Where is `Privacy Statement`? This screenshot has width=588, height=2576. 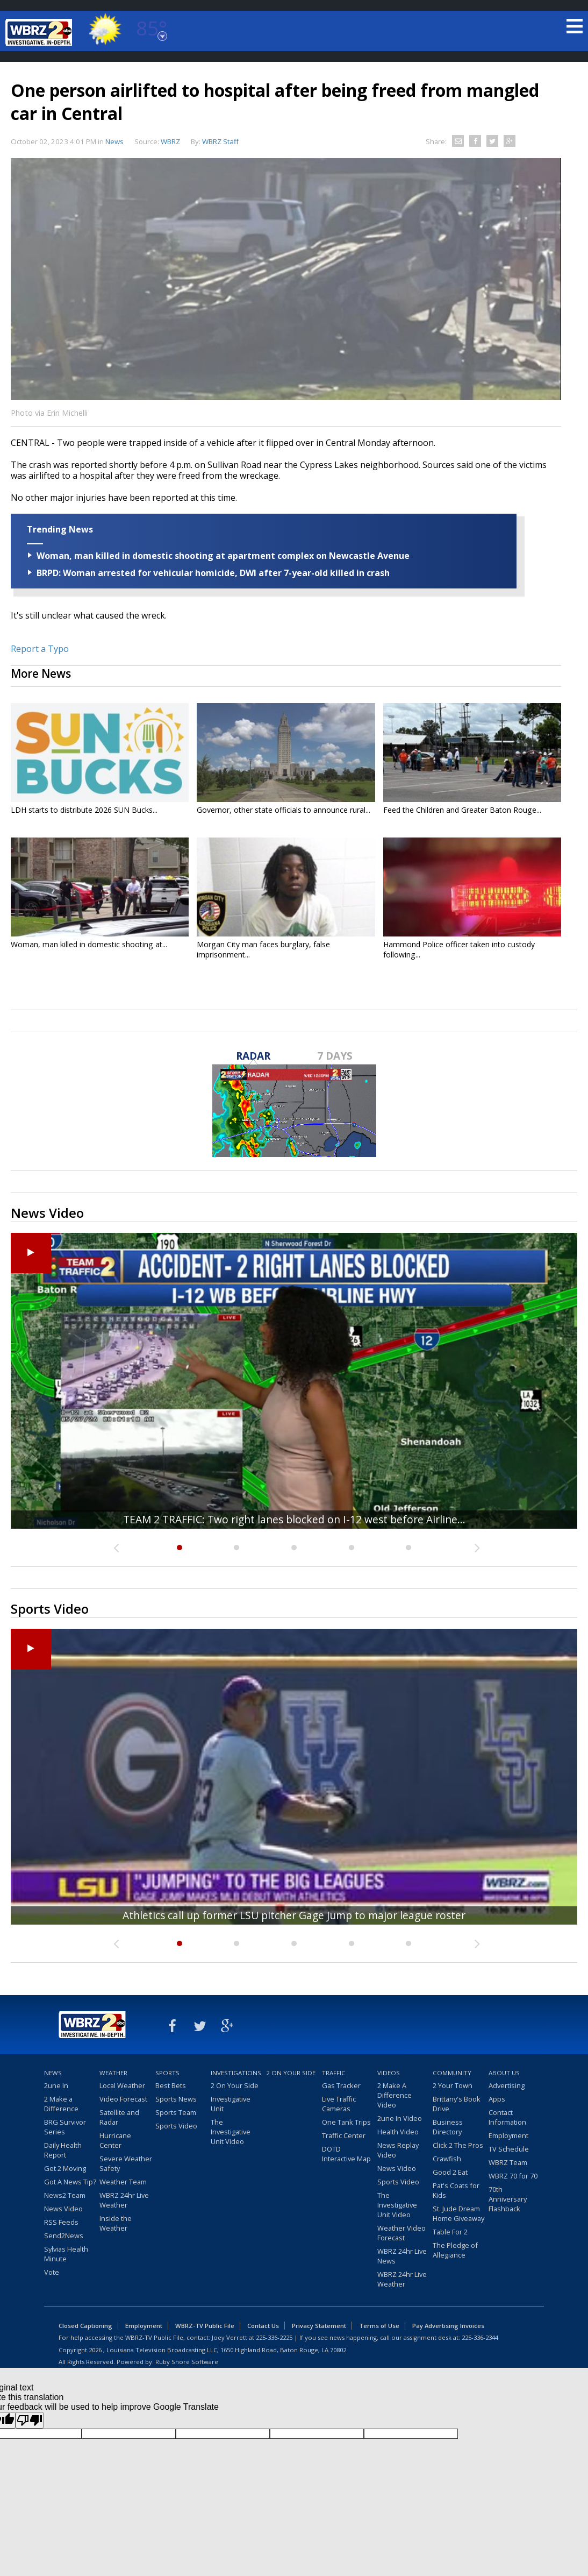 Privacy Statement is located at coordinates (319, 2326).